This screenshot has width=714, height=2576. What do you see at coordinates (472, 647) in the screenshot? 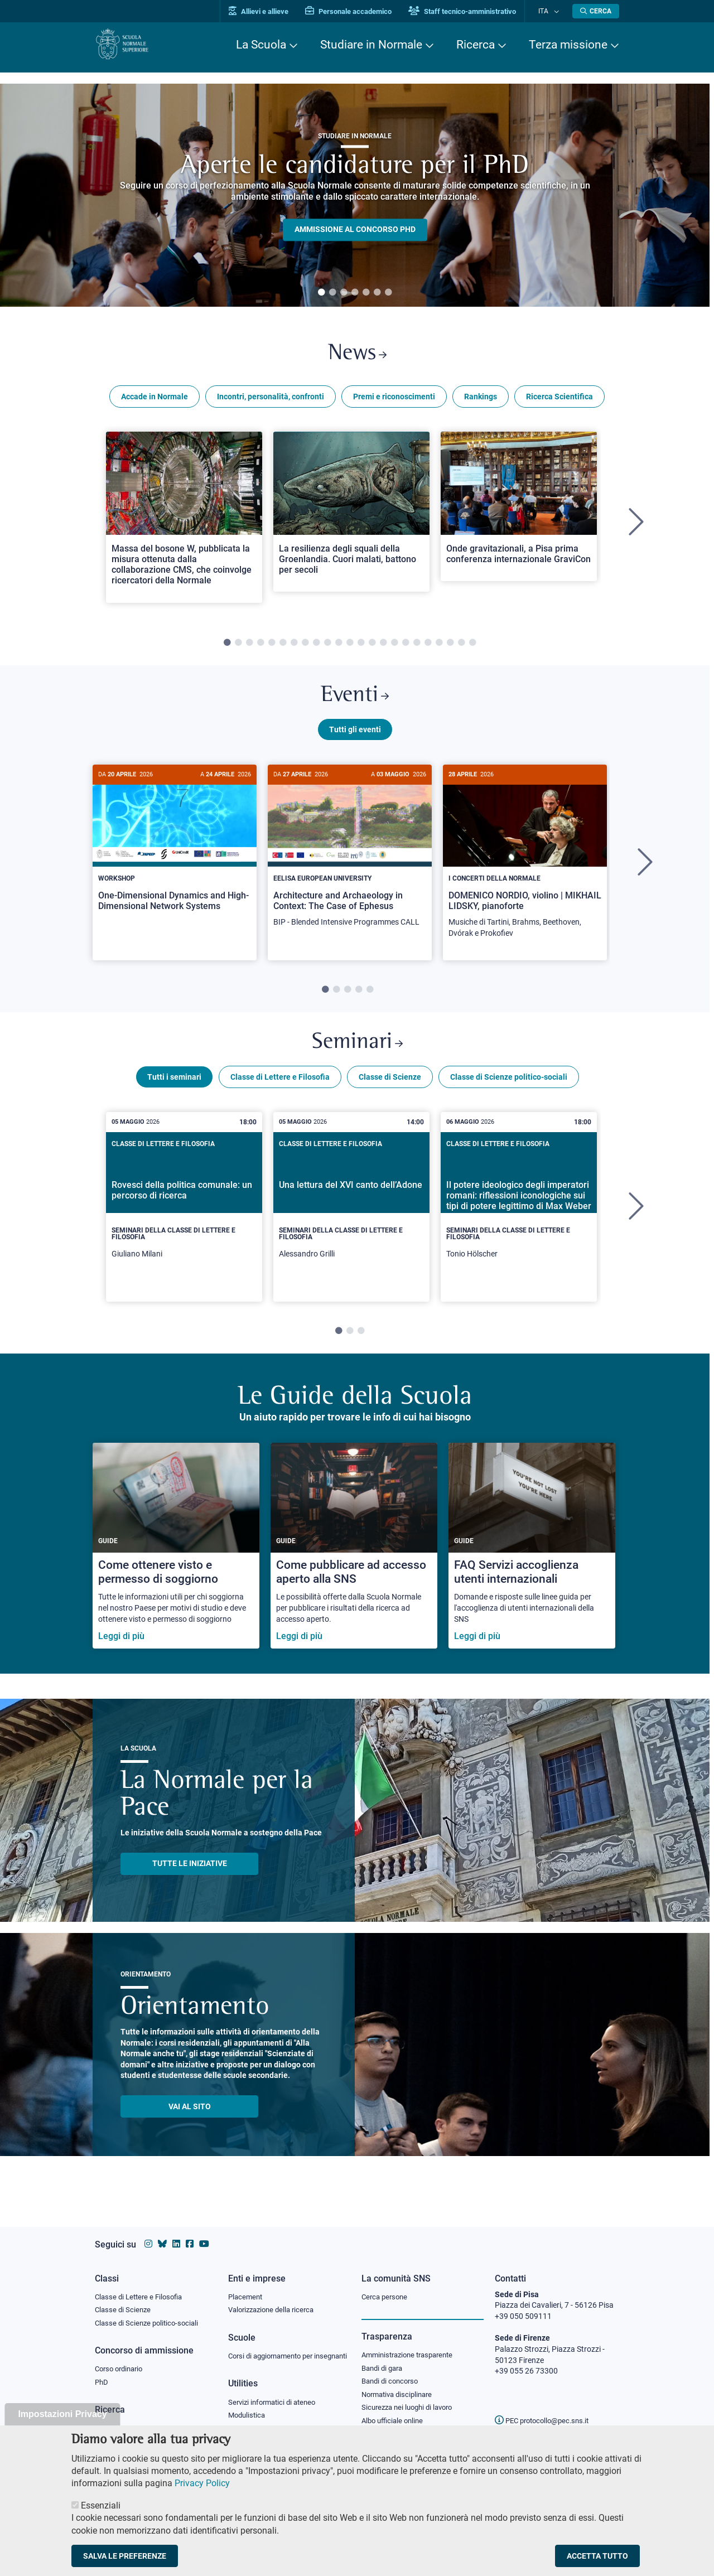
I see `23 [tab]` at bounding box center [472, 647].